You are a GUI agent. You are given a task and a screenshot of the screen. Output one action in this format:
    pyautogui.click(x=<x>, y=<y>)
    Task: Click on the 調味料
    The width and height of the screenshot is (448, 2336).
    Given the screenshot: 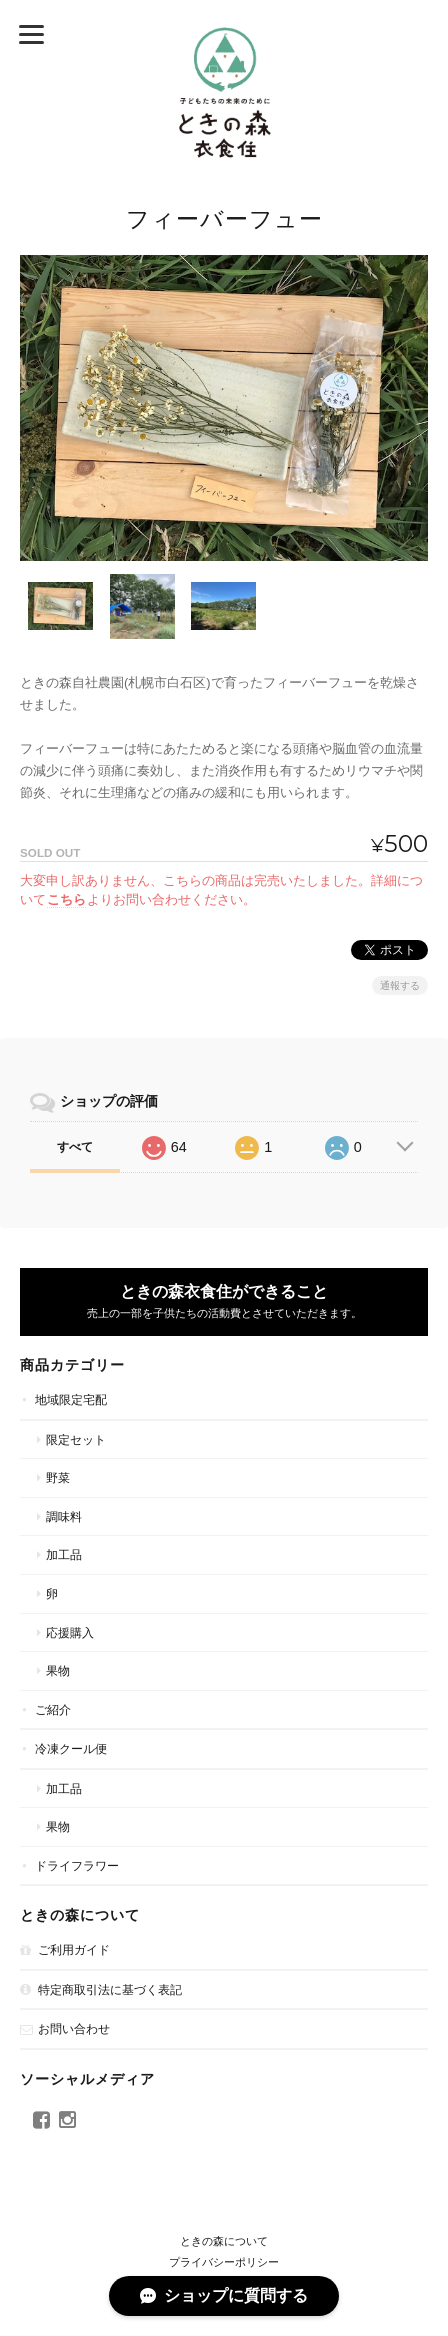 What is the action you would take?
    pyautogui.click(x=64, y=1516)
    